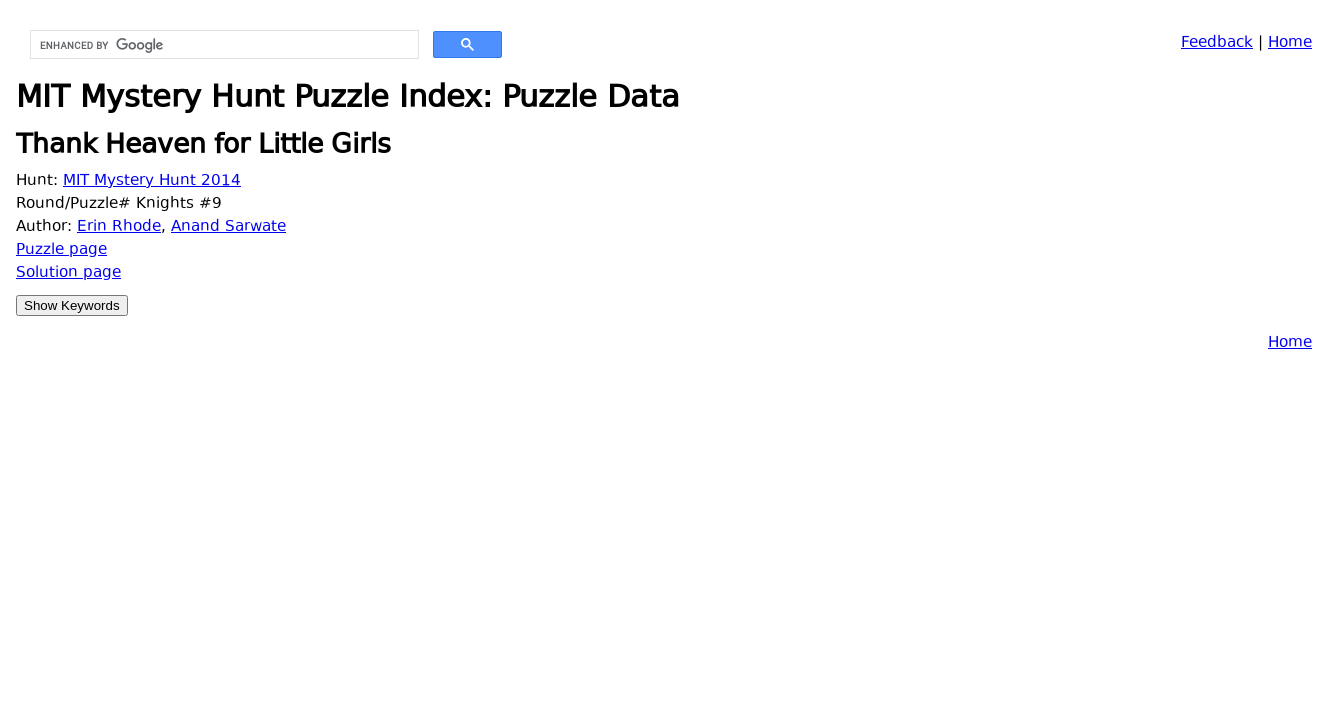  Describe the element at coordinates (1217, 43) in the screenshot. I see `Feedback` at that location.